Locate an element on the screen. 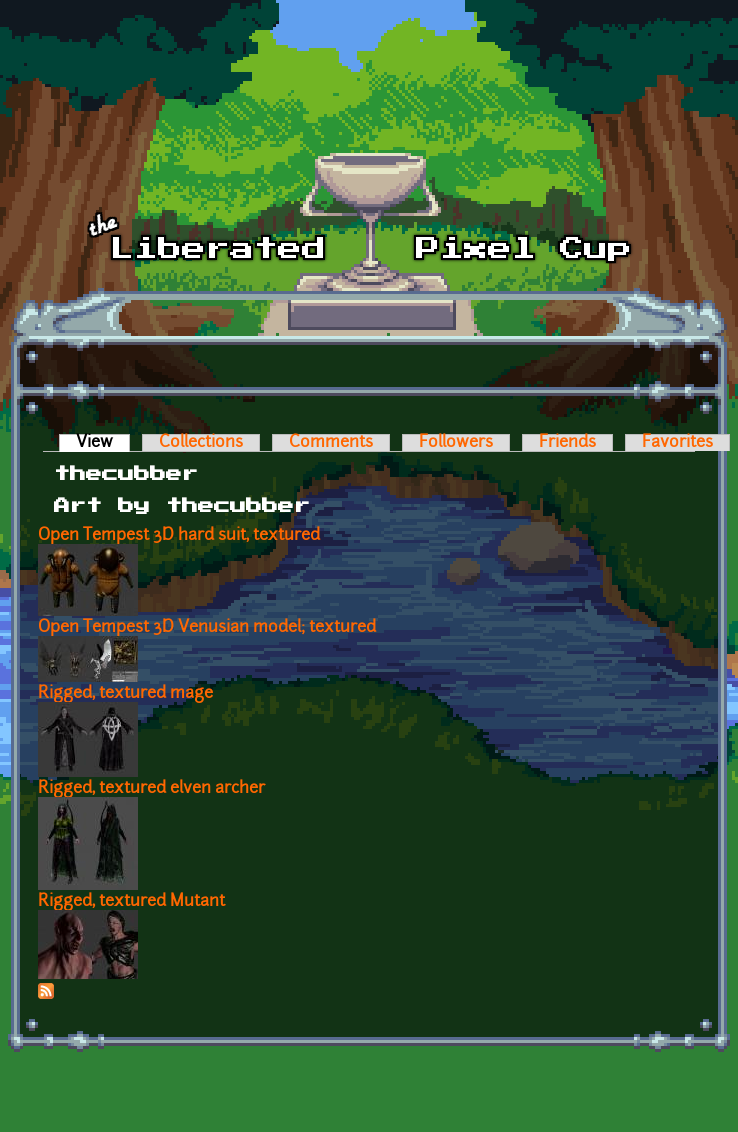 The width and height of the screenshot is (738, 1132). Rigged, textured mage is located at coordinates (125, 694).